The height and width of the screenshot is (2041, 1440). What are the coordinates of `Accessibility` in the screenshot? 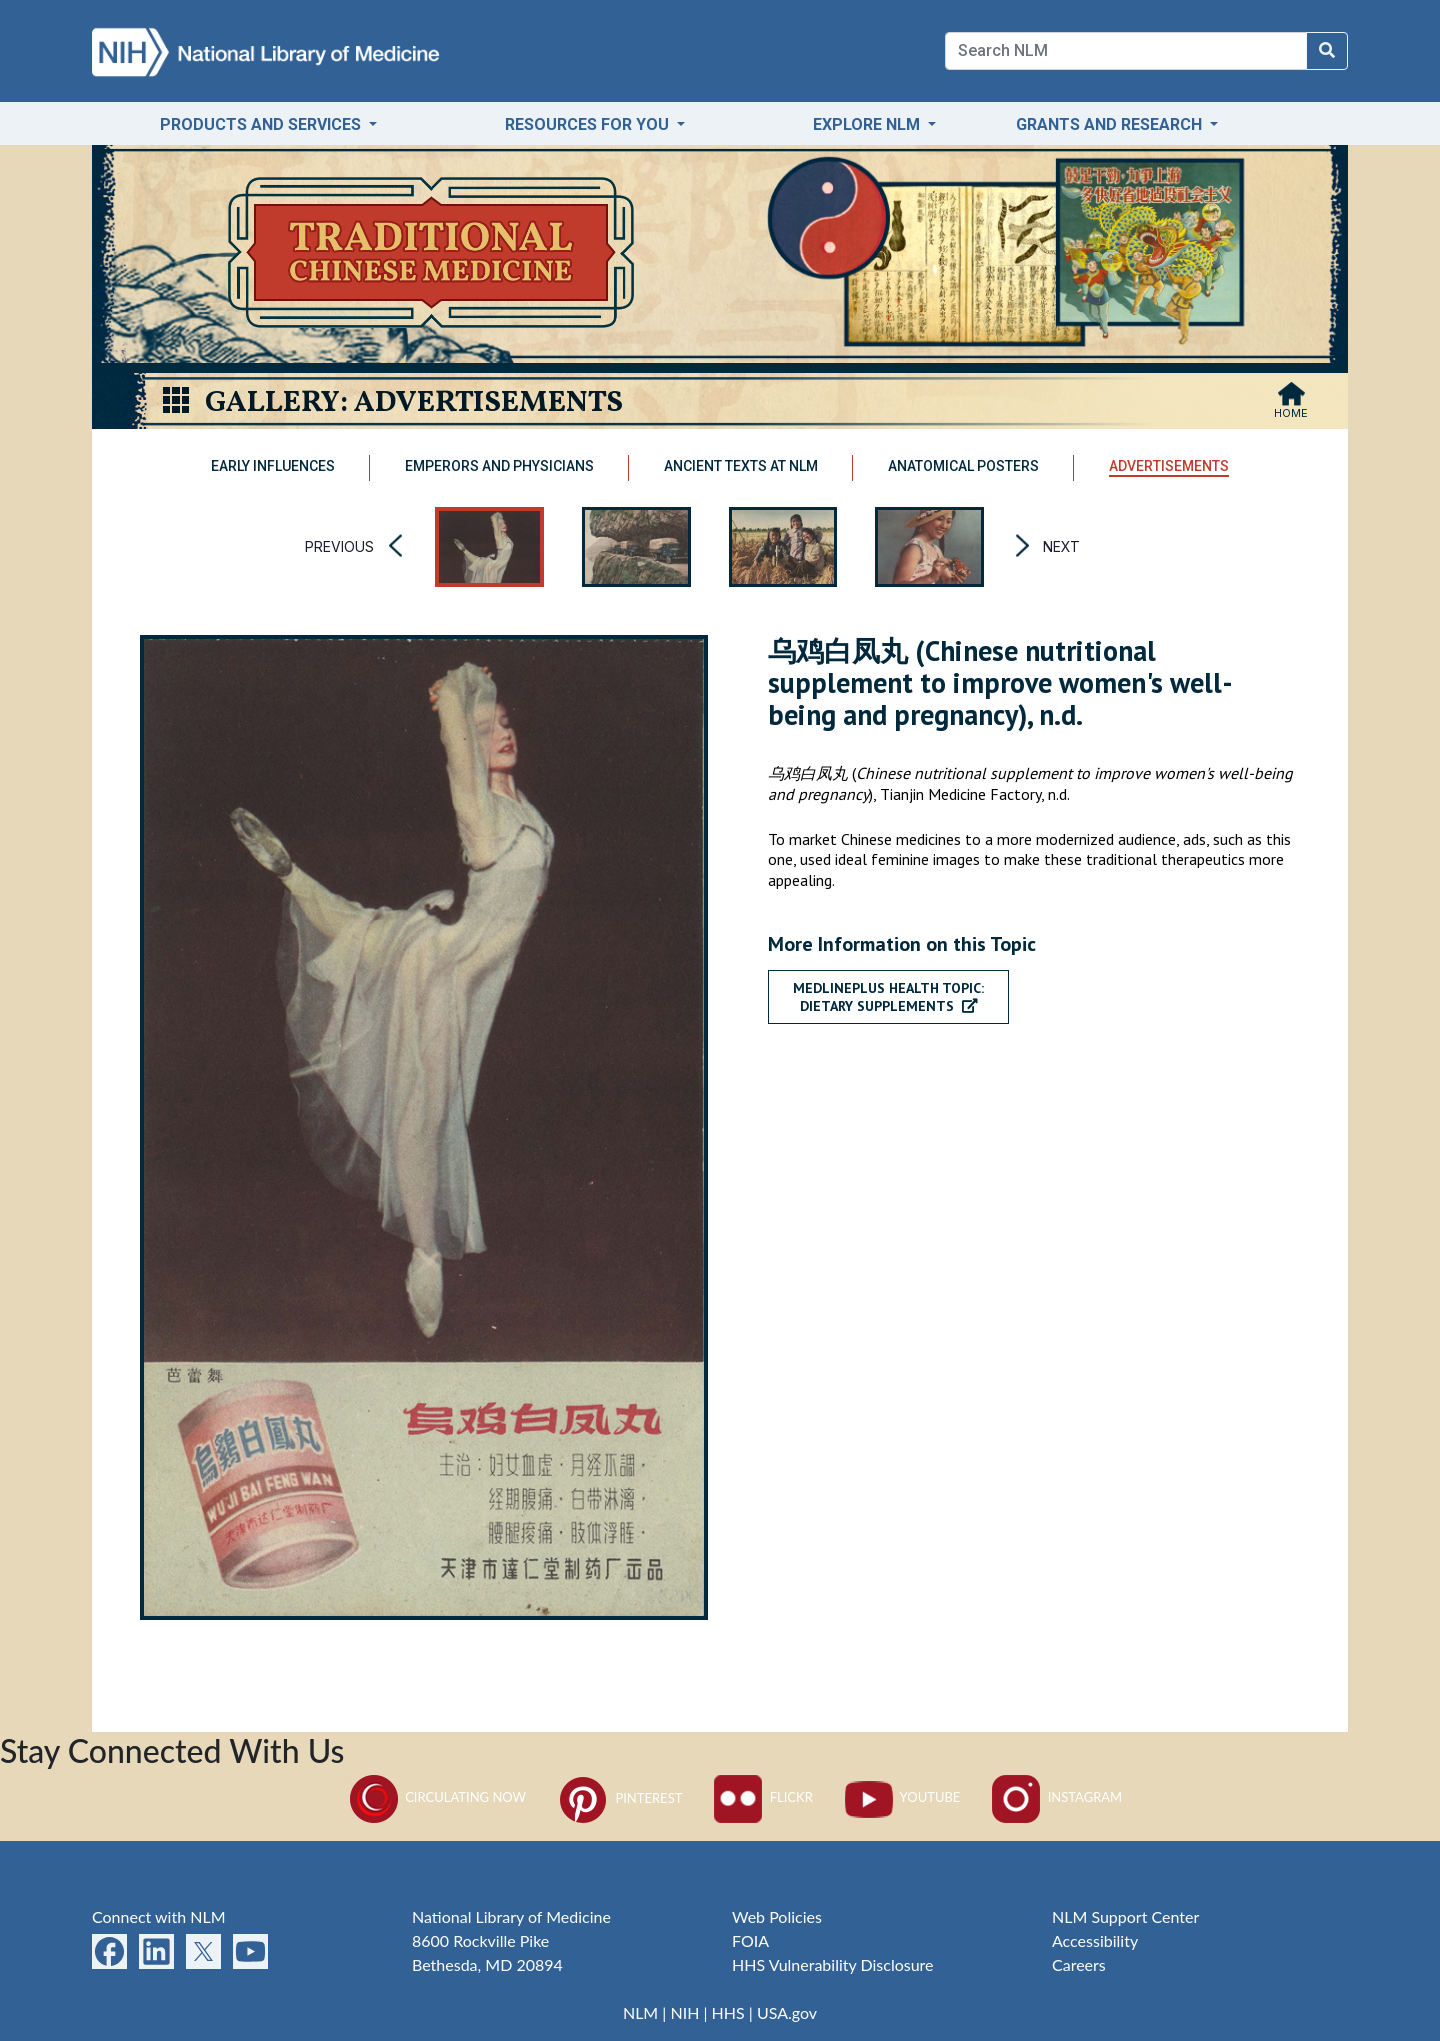 It's located at (1095, 1940).